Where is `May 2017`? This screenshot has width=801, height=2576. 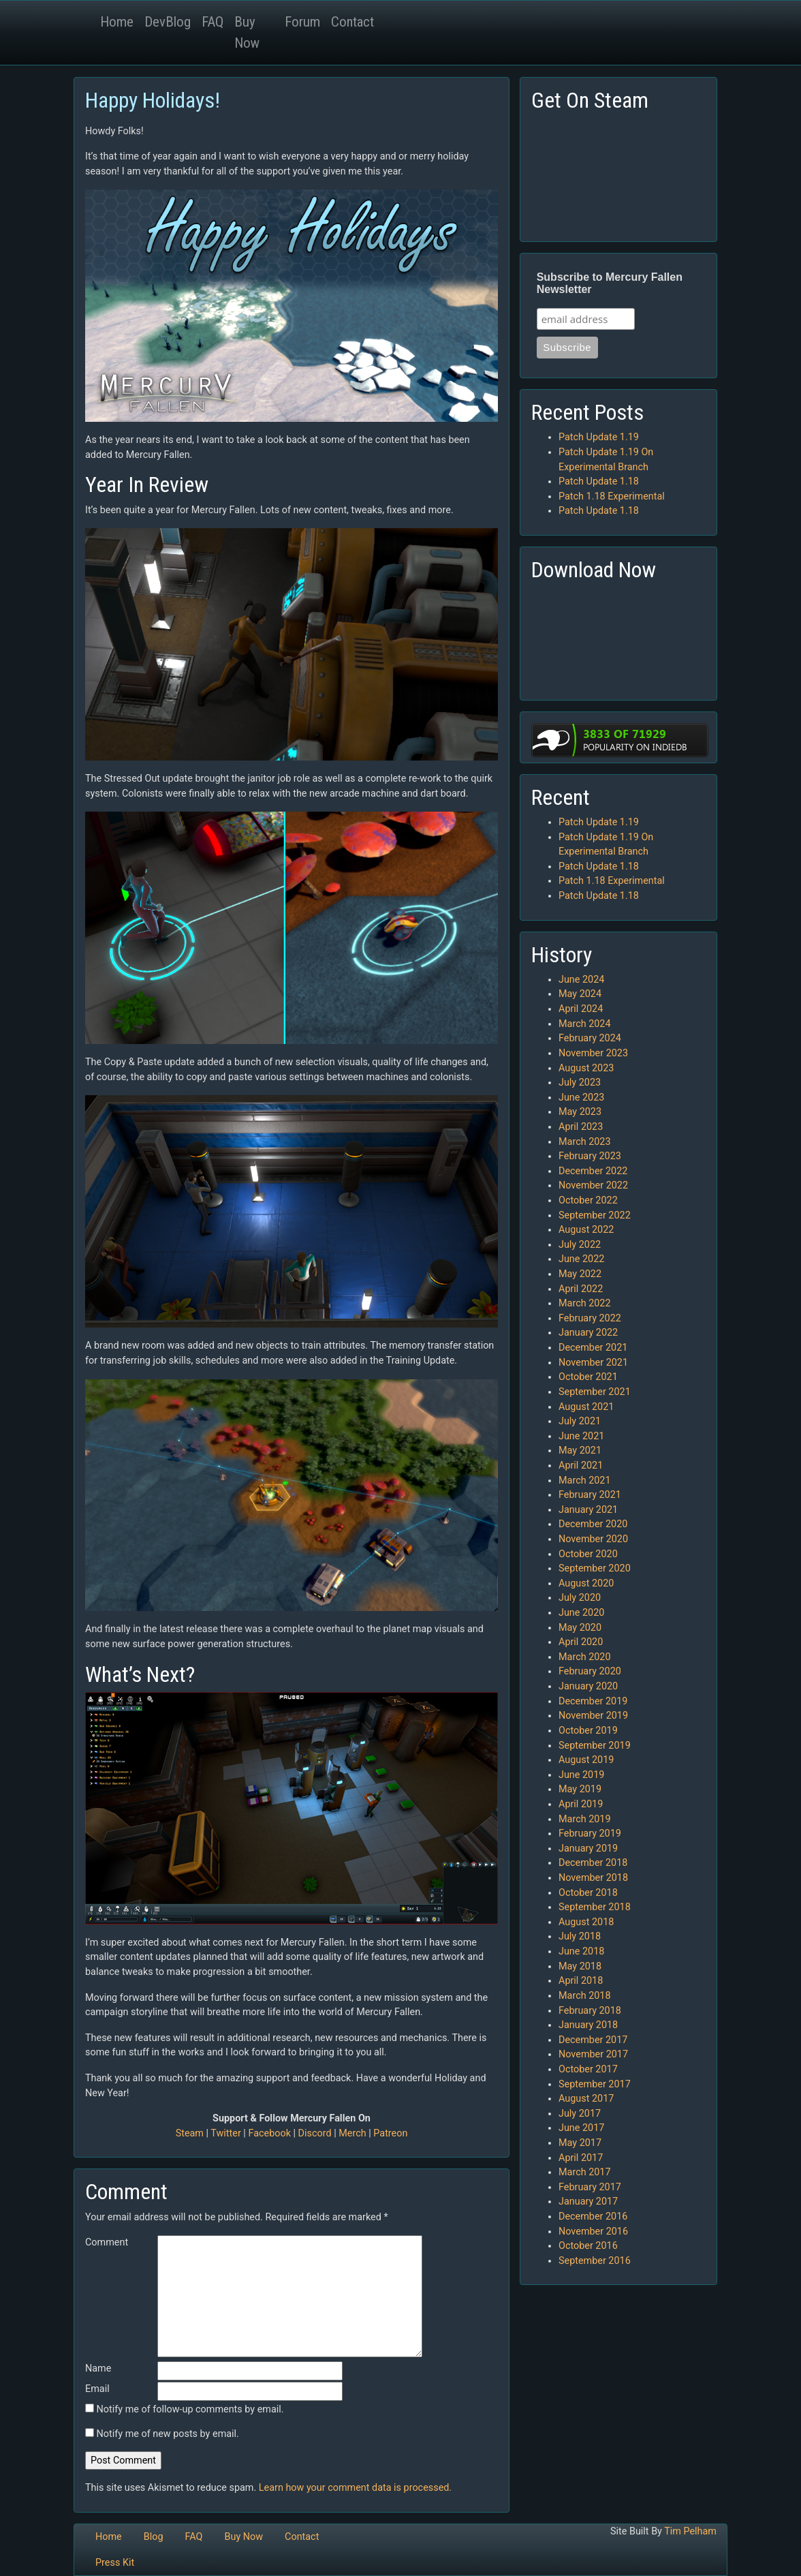 May 2017 is located at coordinates (580, 2143).